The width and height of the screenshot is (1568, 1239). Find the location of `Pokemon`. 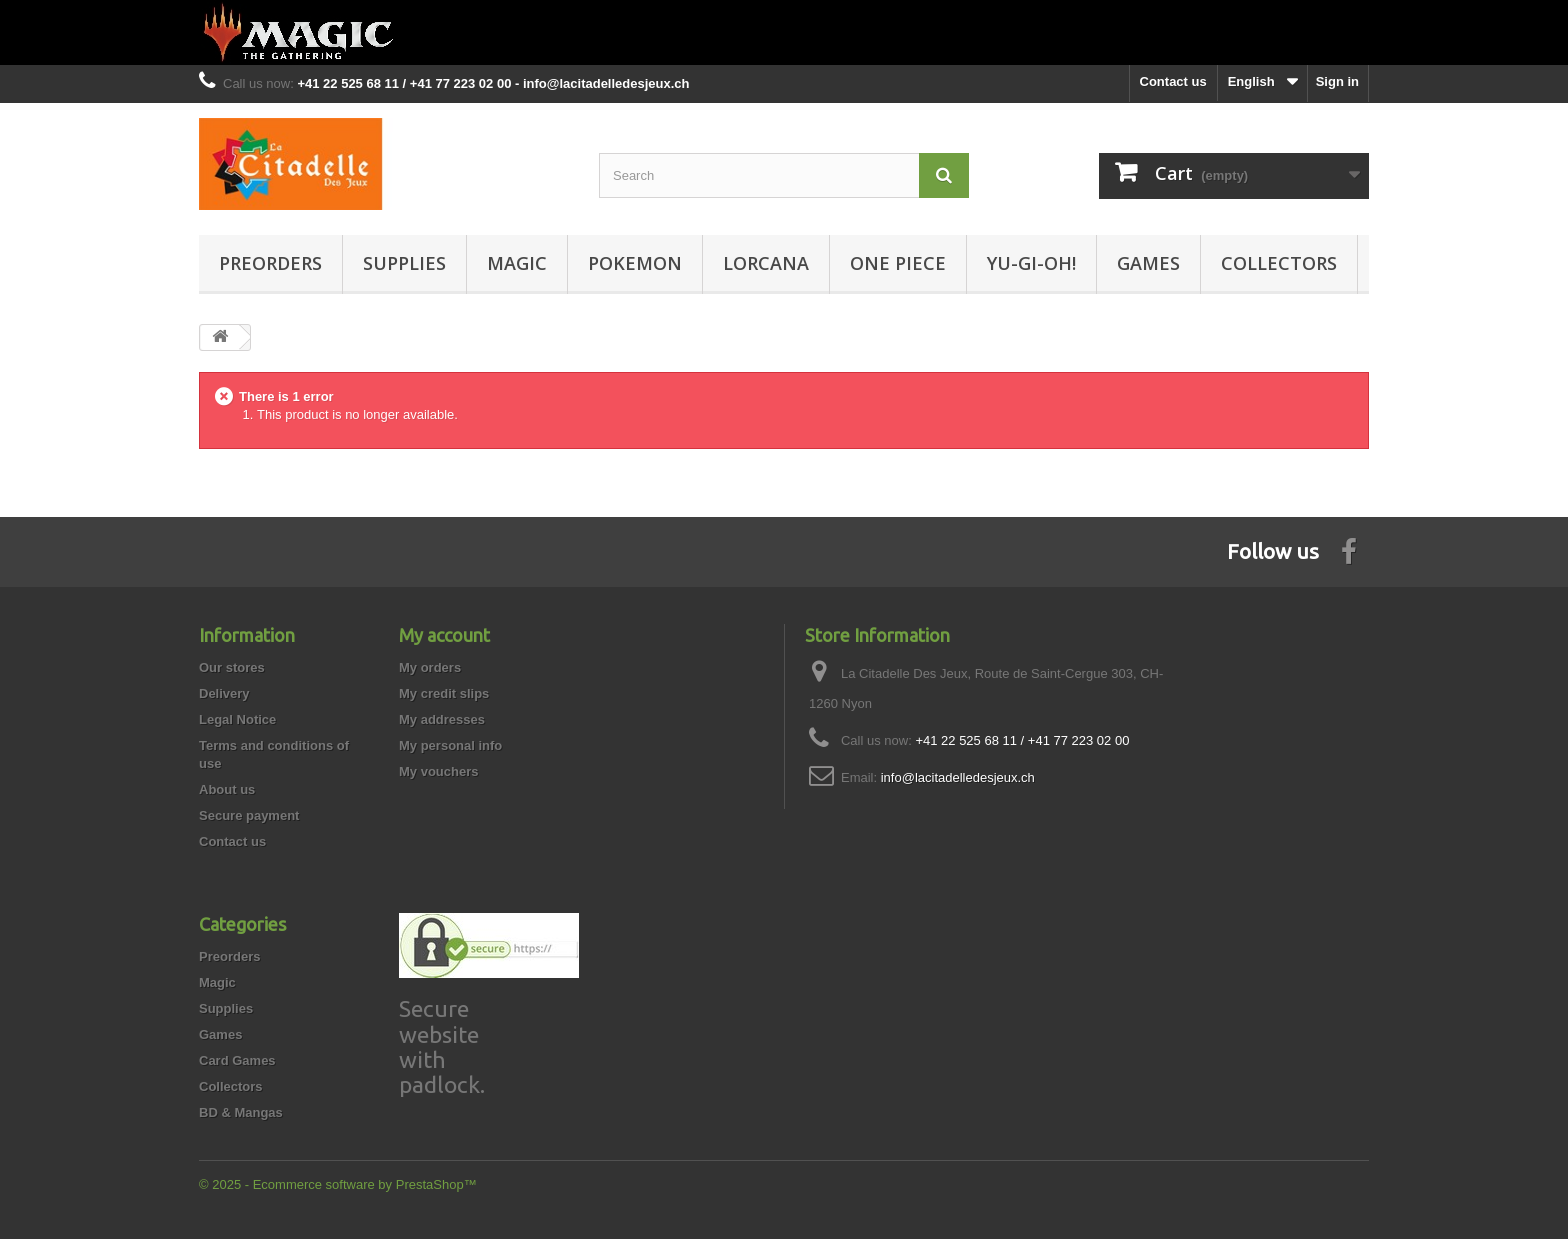

Pokemon is located at coordinates (635, 263).